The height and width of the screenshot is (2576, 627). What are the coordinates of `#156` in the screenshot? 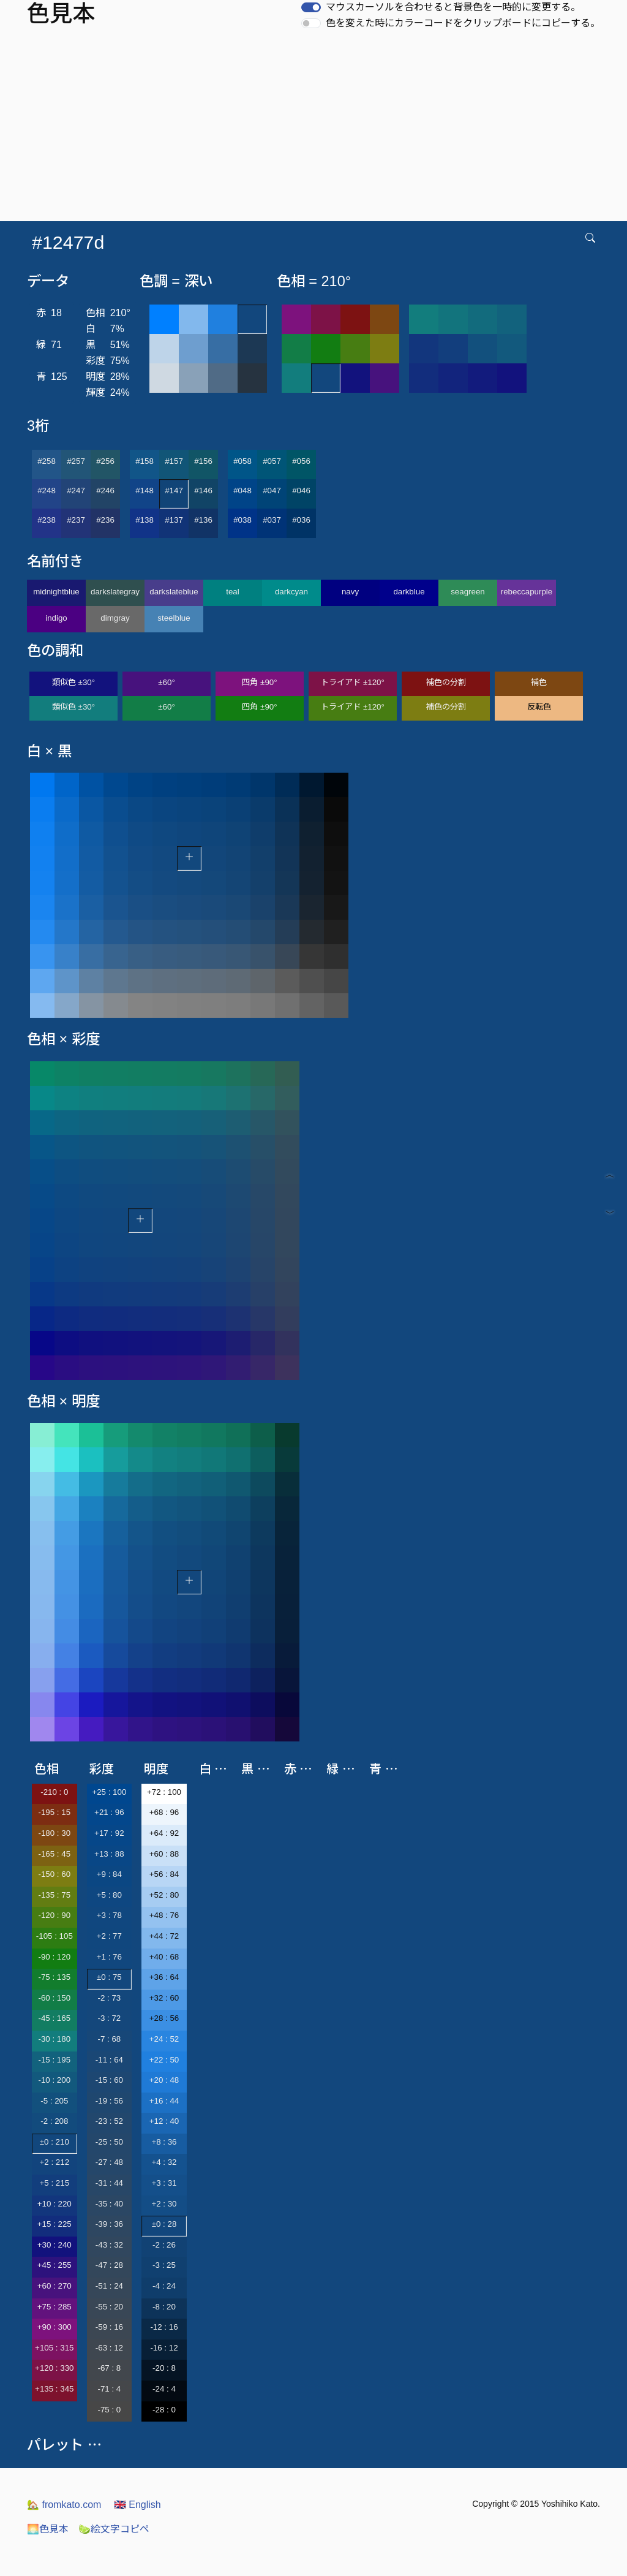 It's located at (203, 461).